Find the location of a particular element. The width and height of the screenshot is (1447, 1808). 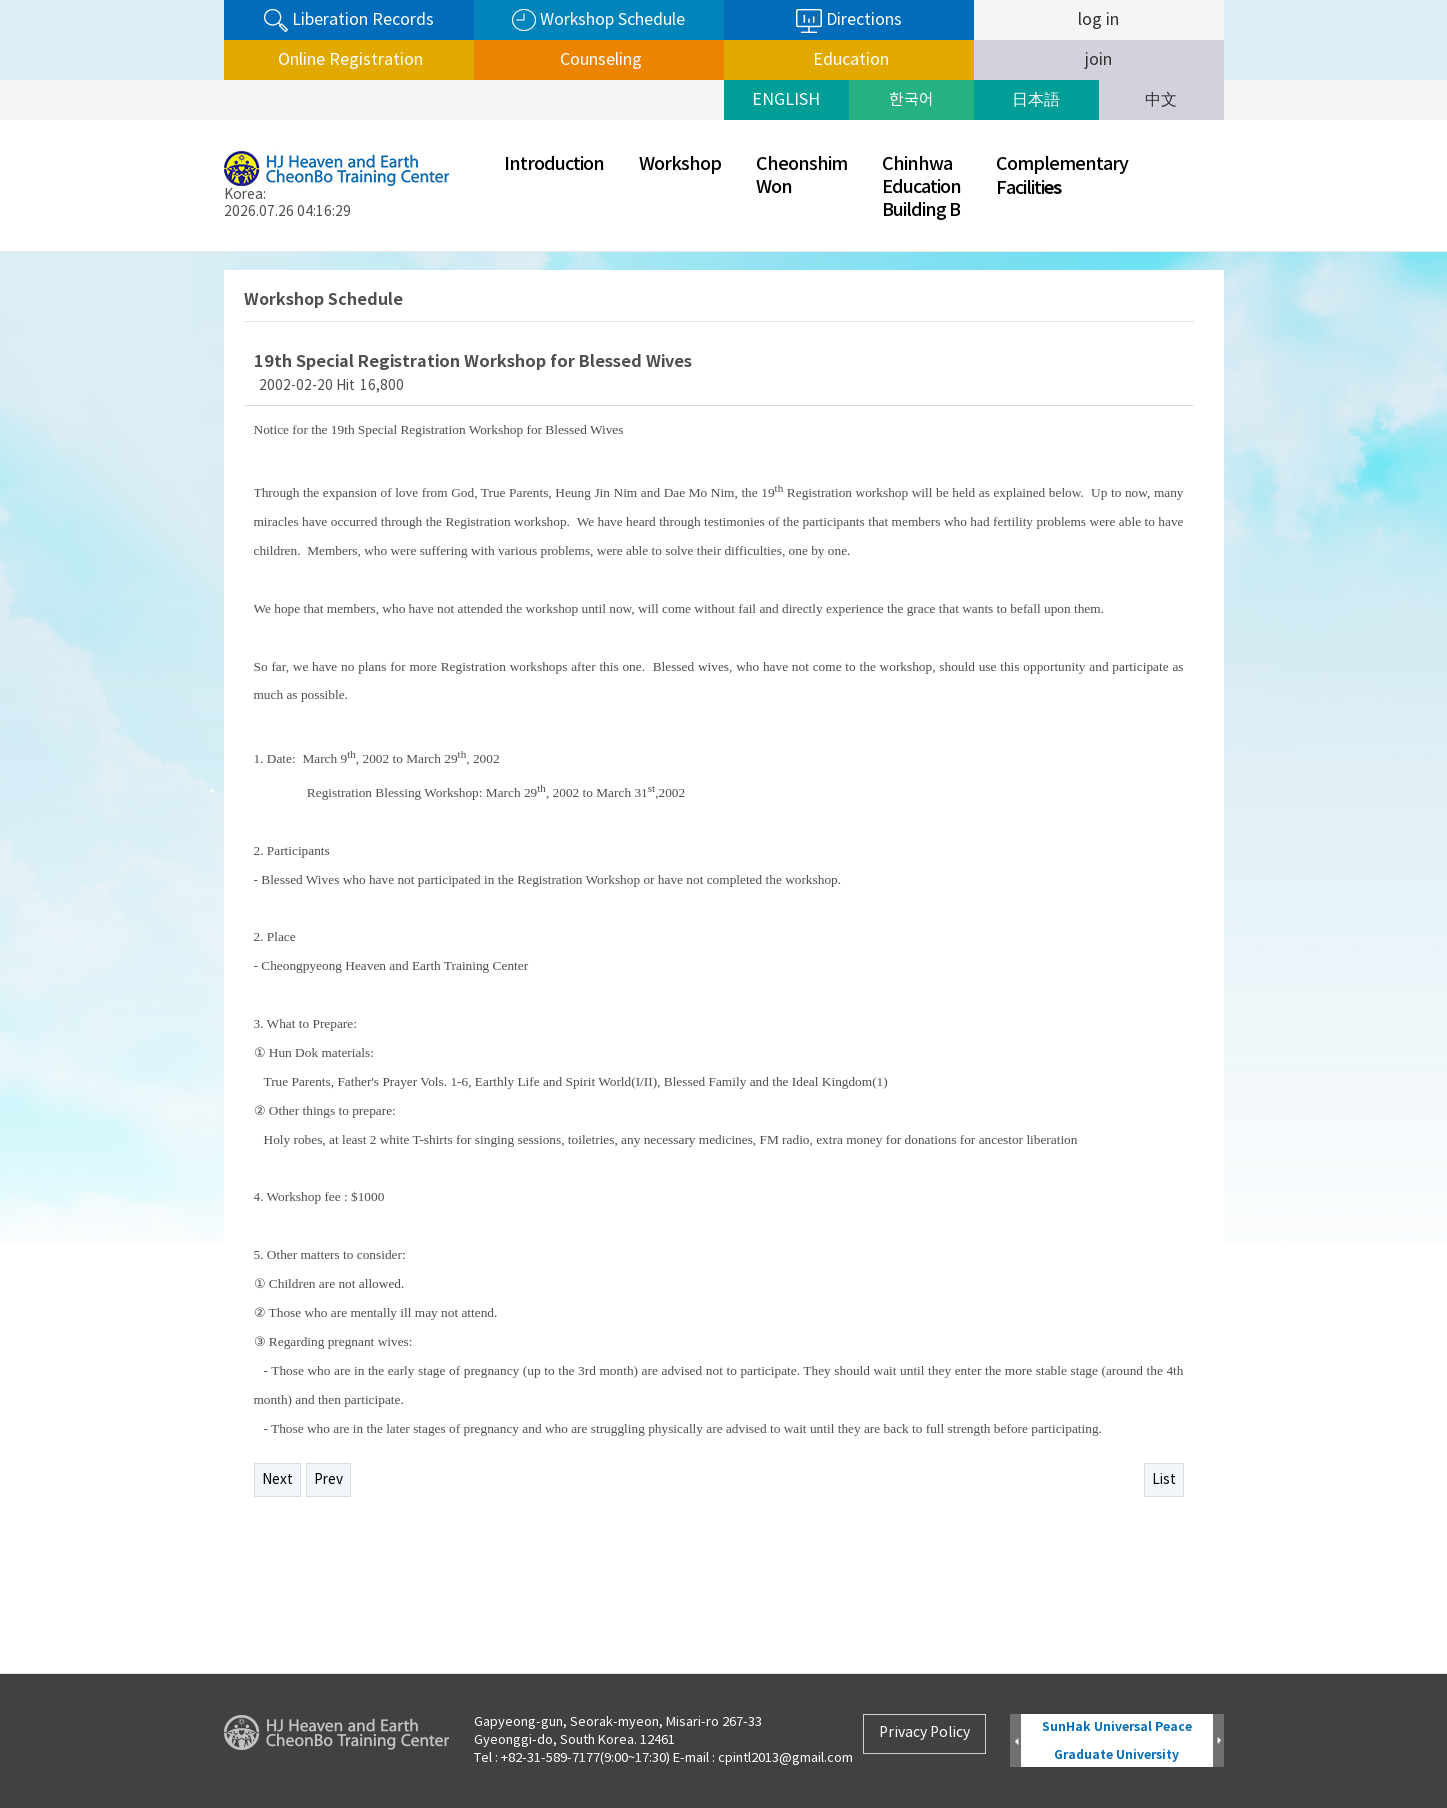

log in is located at coordinates (1098, 20).